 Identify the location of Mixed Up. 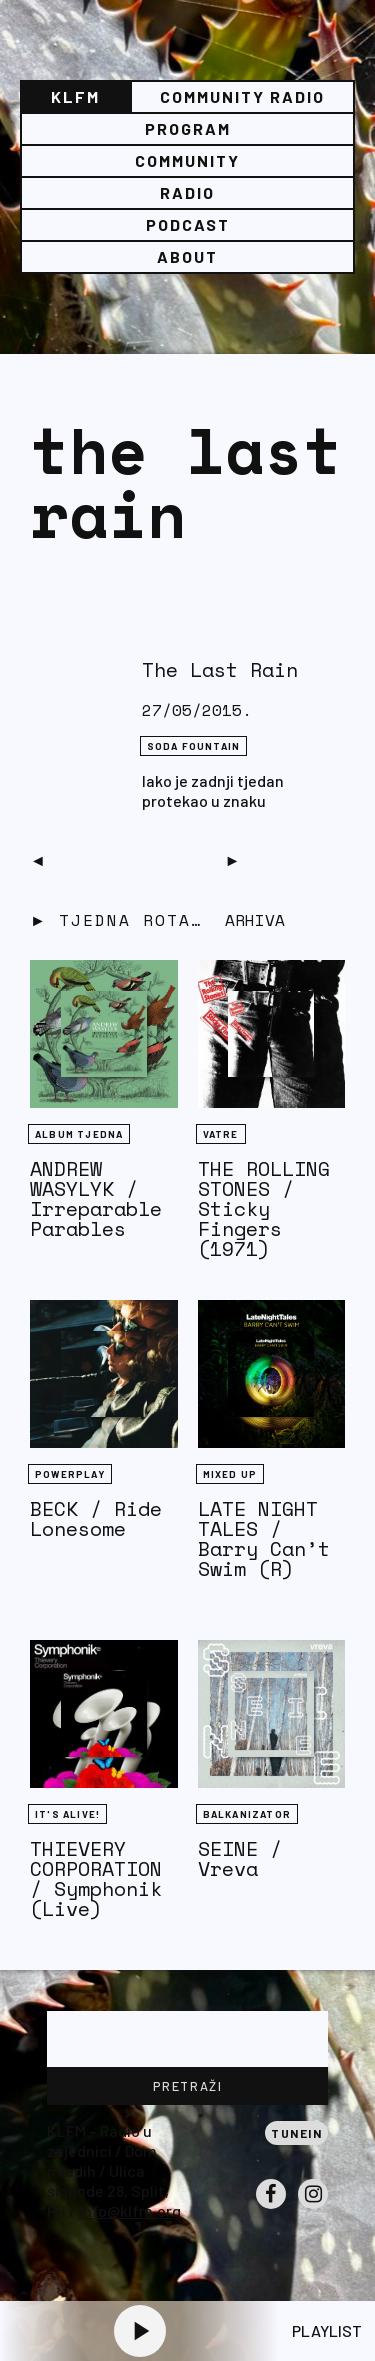
(230, 1474).